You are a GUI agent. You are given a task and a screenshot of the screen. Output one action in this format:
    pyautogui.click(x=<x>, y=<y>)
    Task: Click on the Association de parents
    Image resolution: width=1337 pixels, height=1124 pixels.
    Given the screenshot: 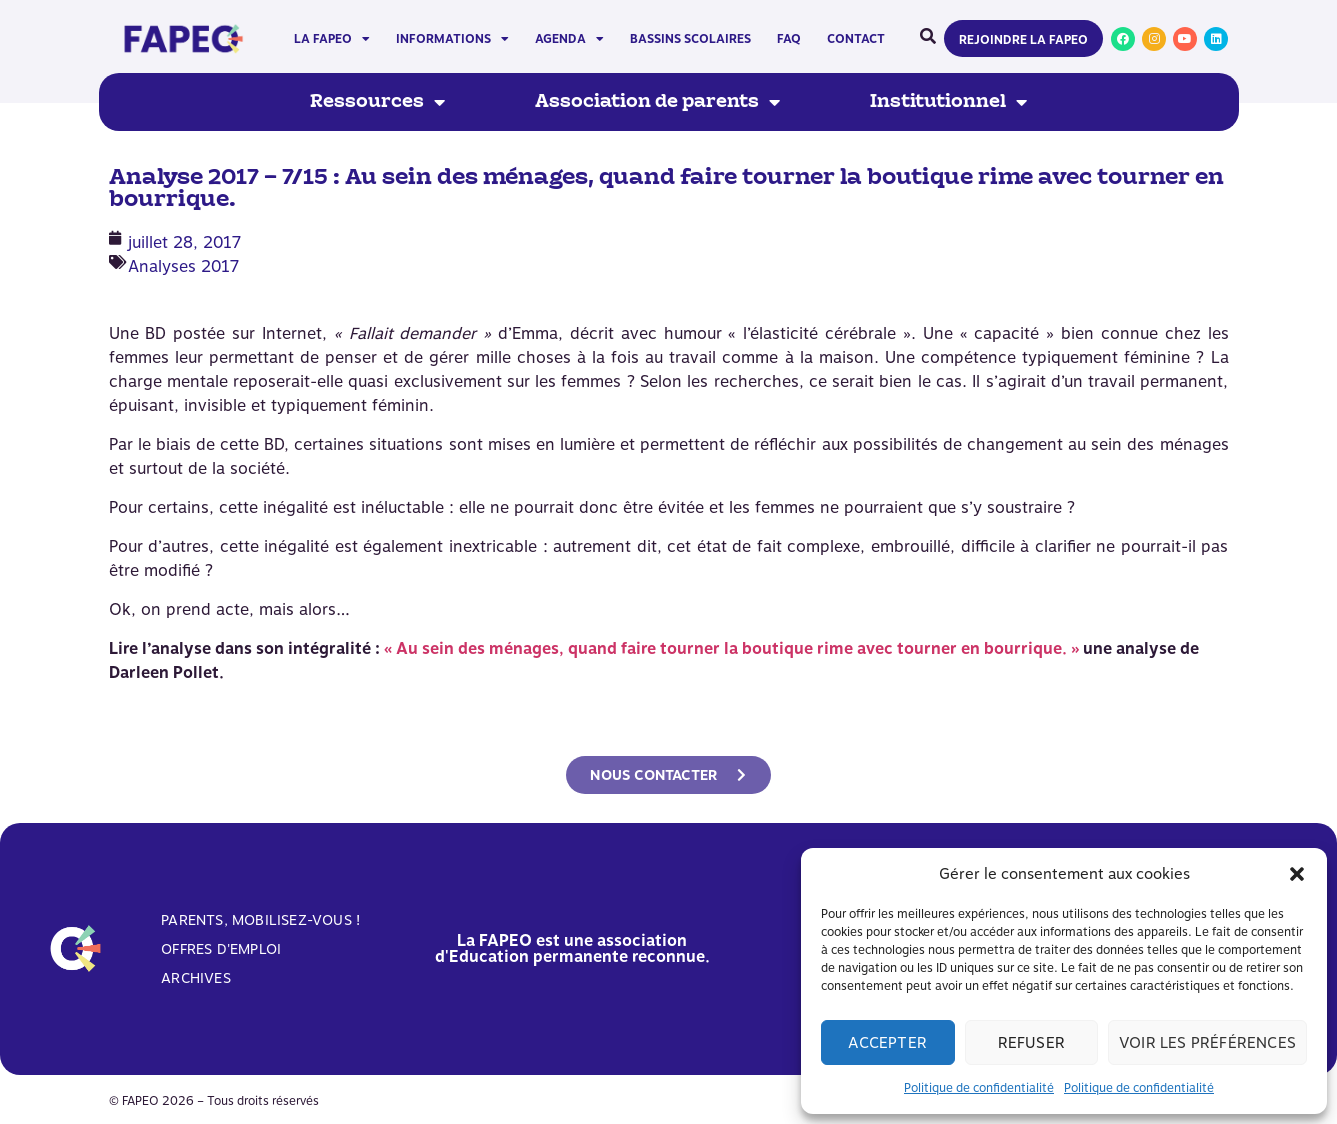 What is the action you would take?
    pyautogui.click(x=657, y=102)
    